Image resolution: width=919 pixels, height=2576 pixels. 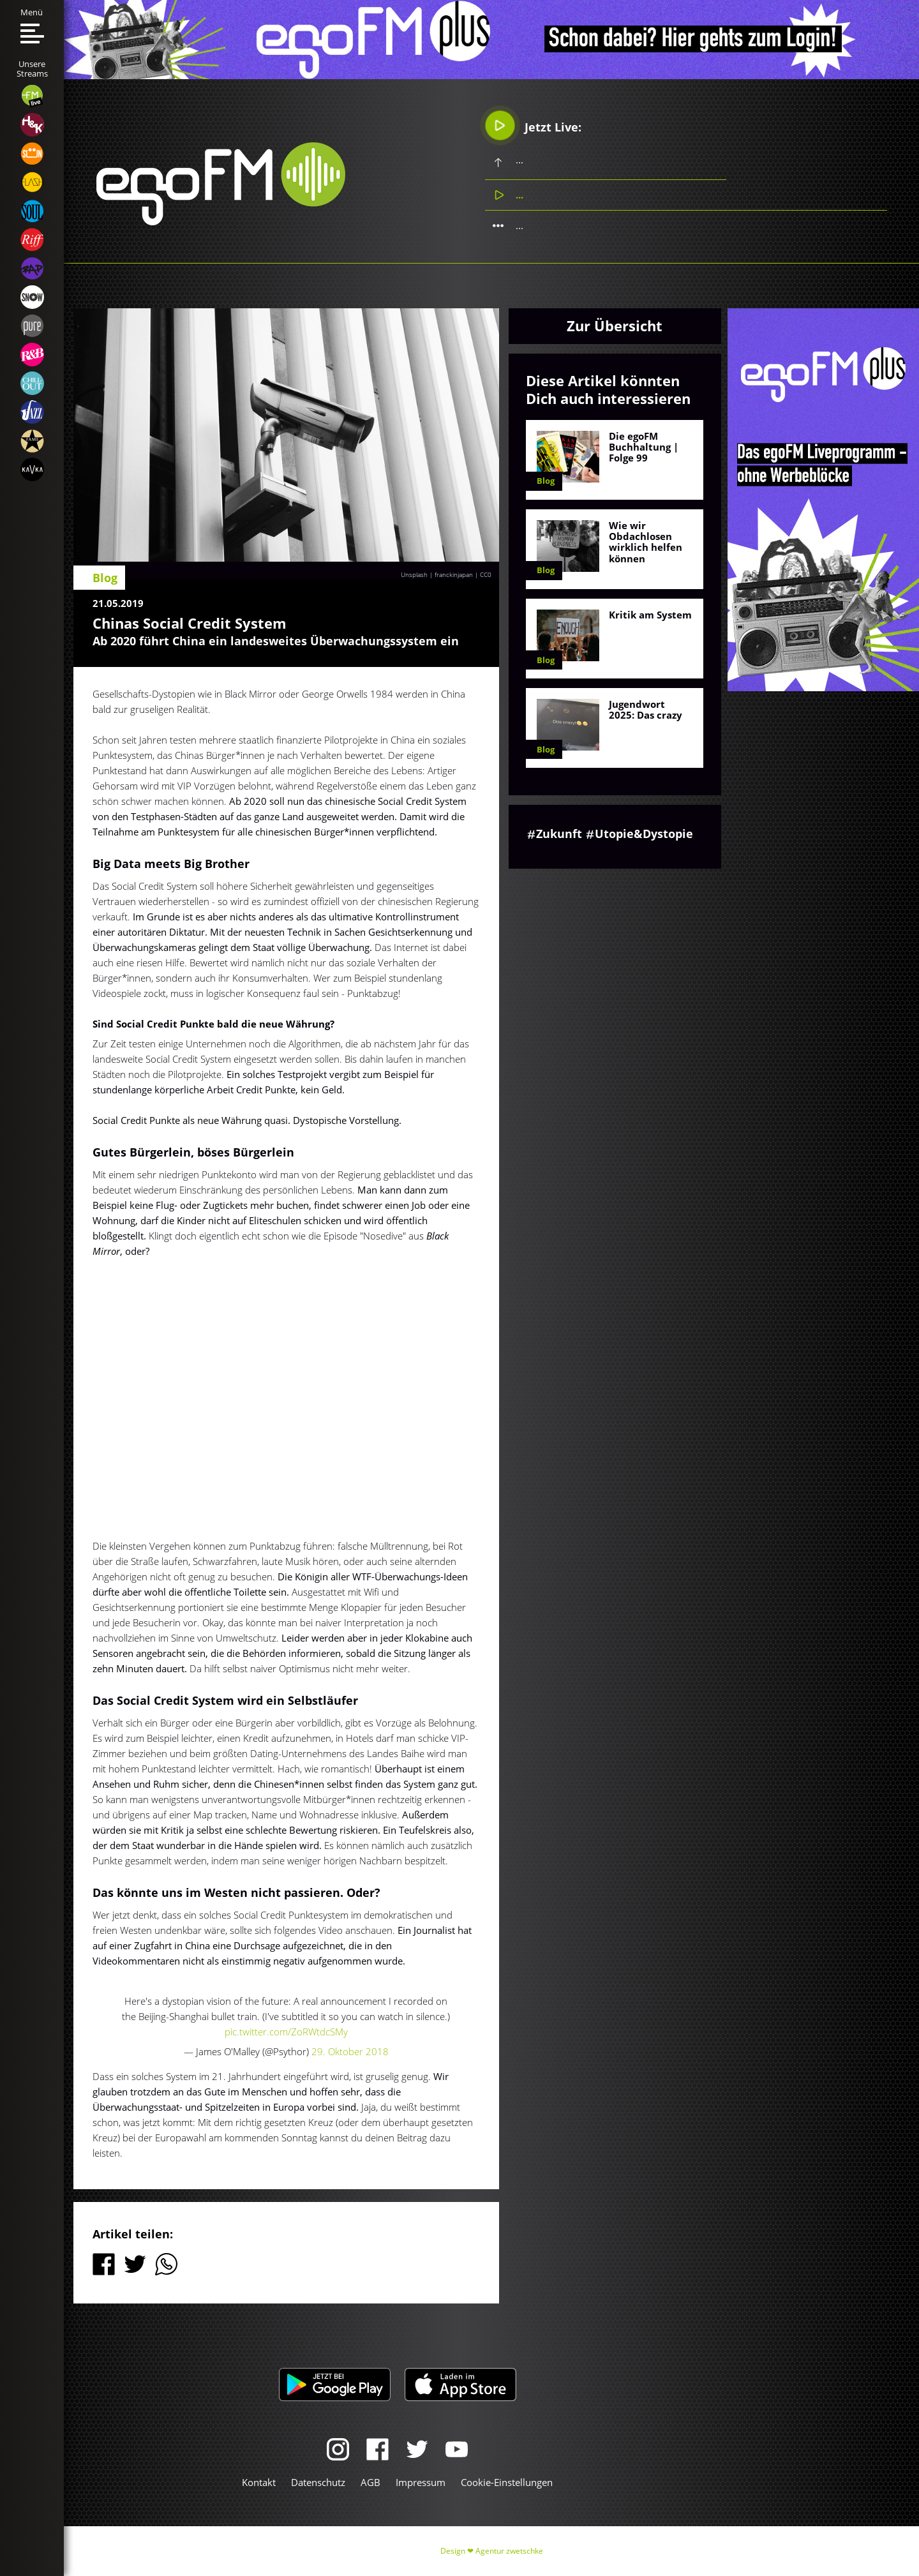 What do you see at coordinates (350, 2051) in the screenshot?
I see `29. Oktober 2018` at bounding box center [350, 2051].